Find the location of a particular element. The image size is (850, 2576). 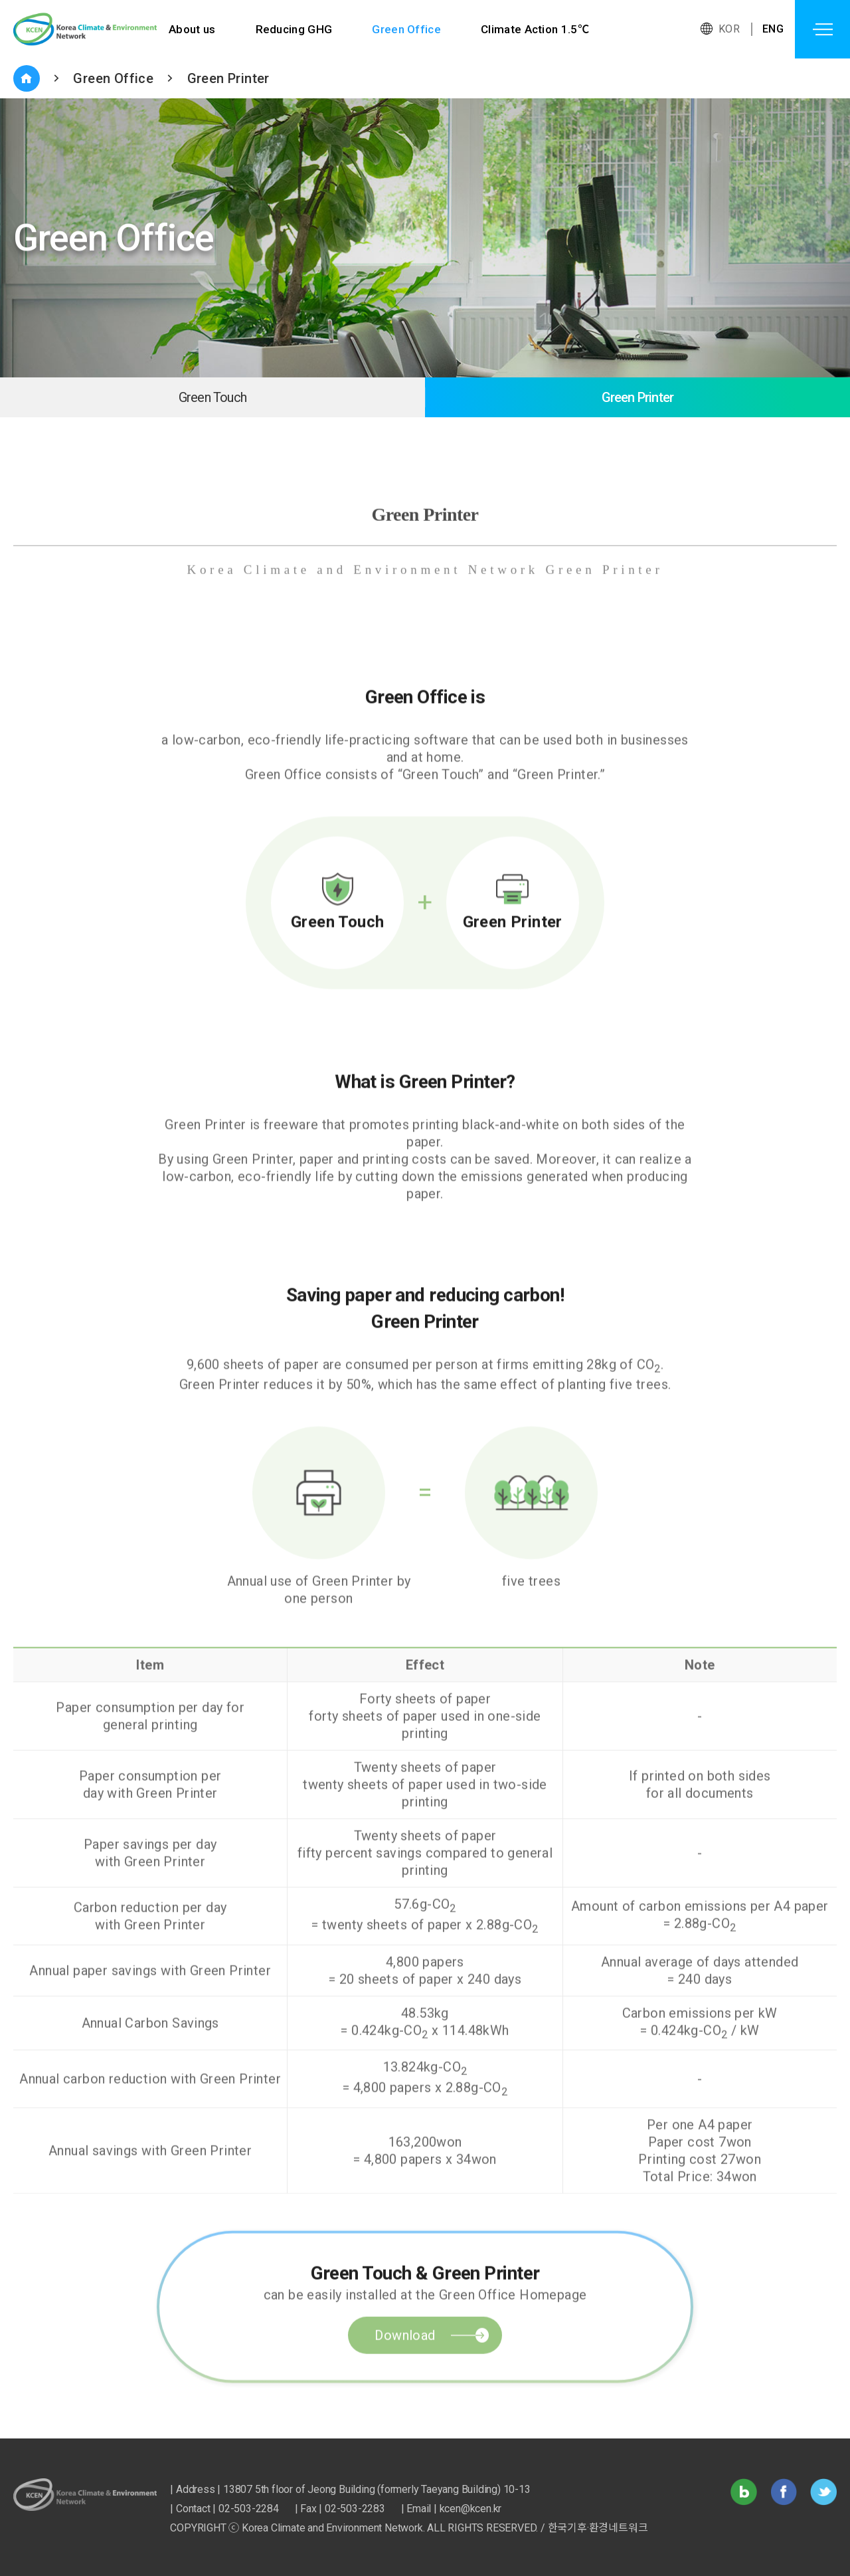

KOR is located at coordinates (729, 29).